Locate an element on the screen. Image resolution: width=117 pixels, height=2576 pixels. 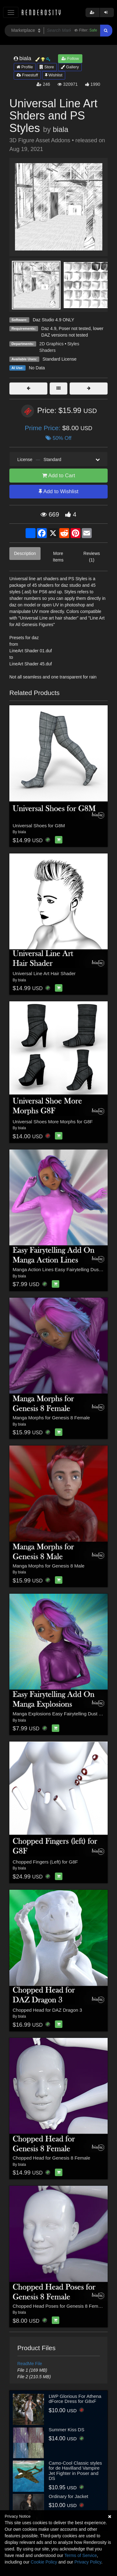
Profile is located at coordinates (25, 67).